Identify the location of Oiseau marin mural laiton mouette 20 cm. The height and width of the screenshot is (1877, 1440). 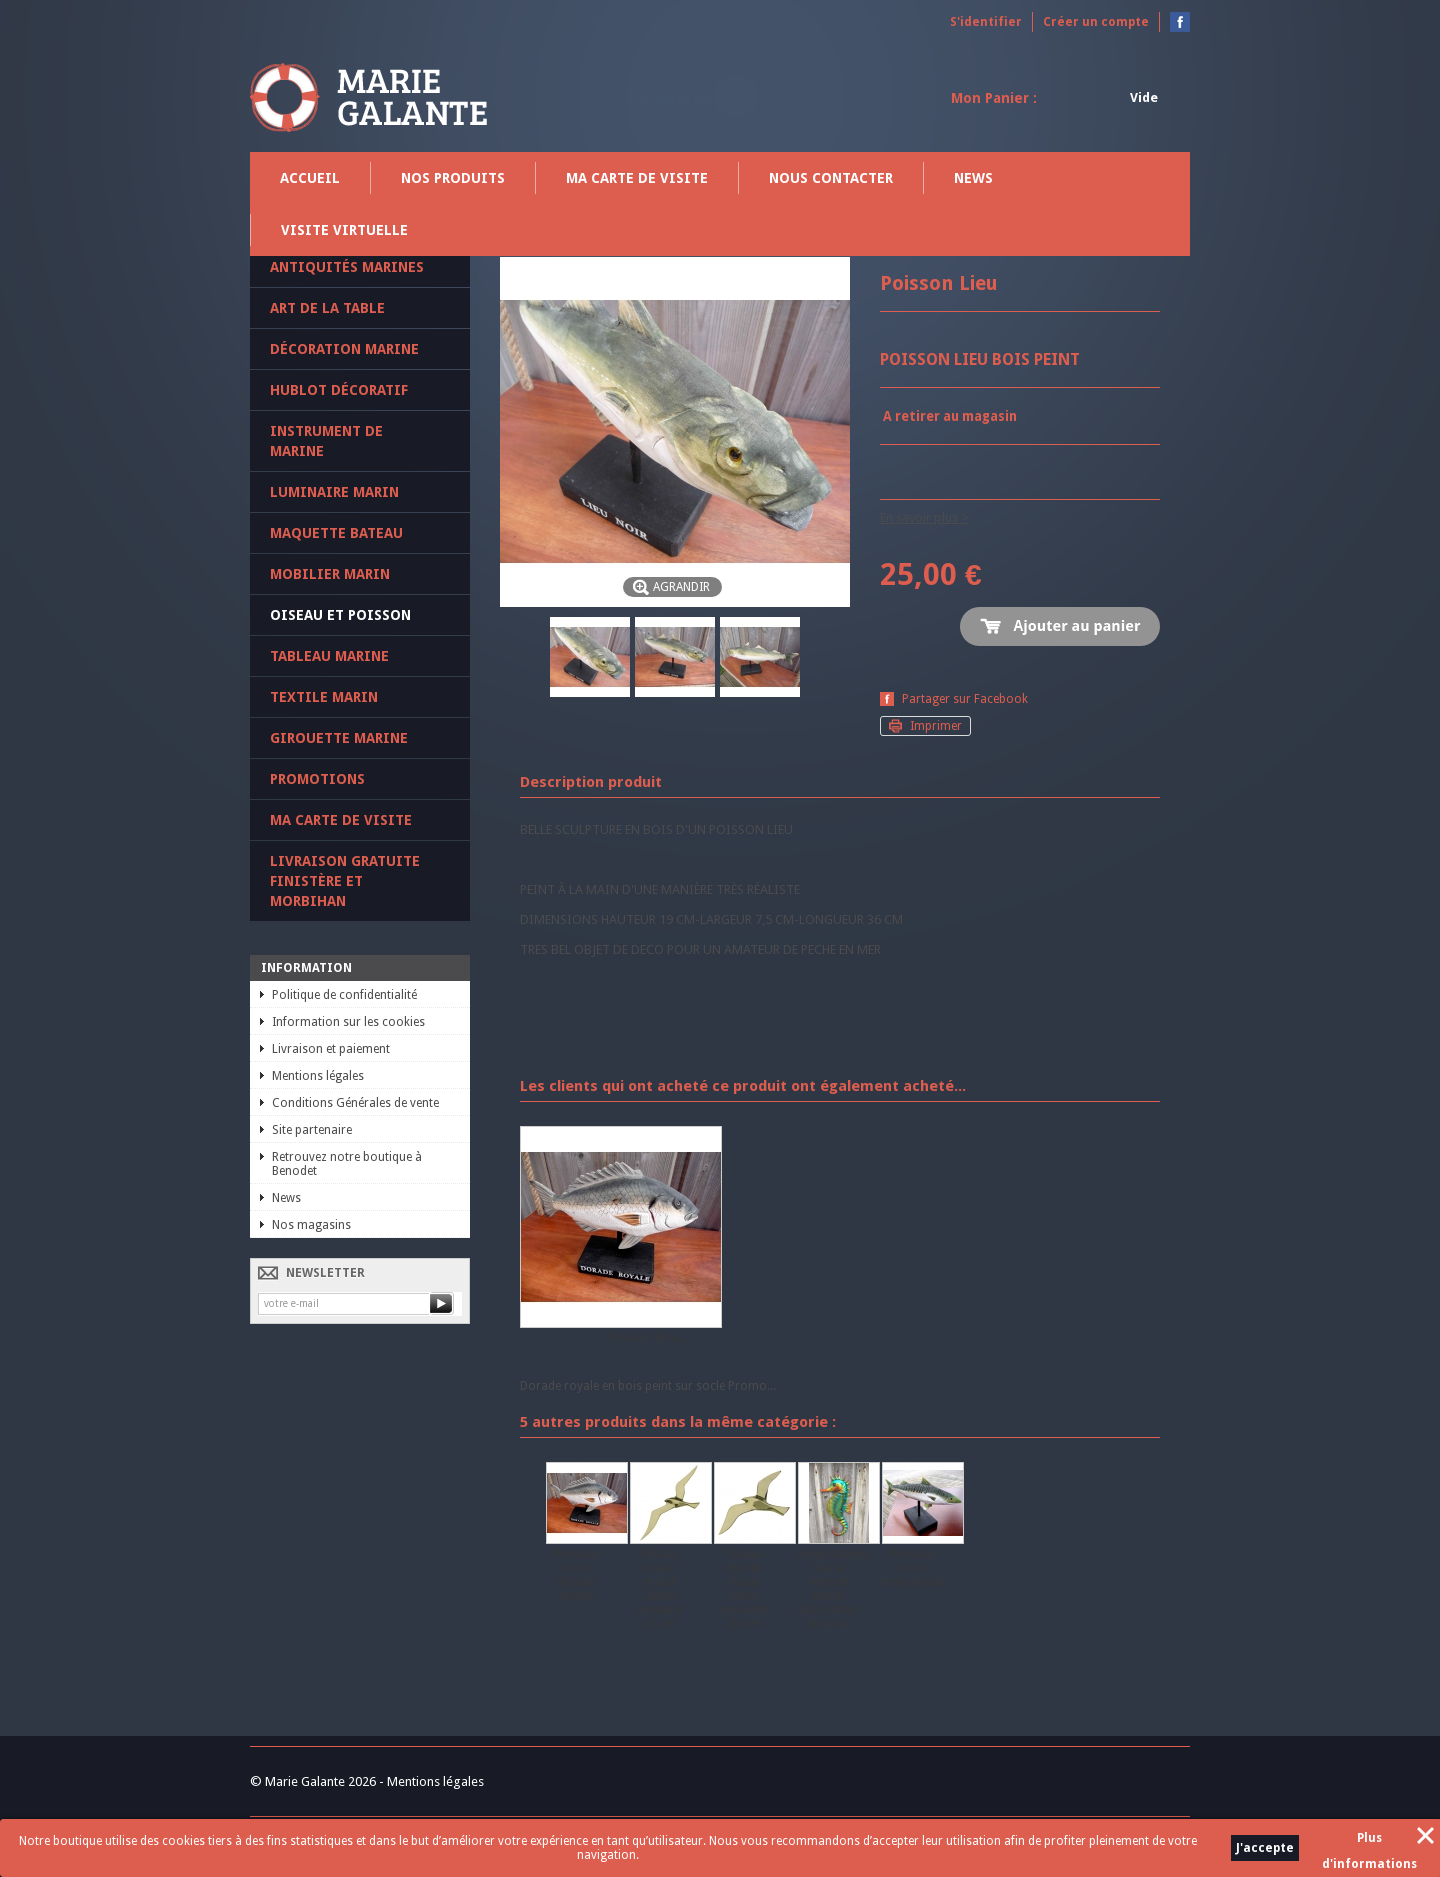
(744, 1589).